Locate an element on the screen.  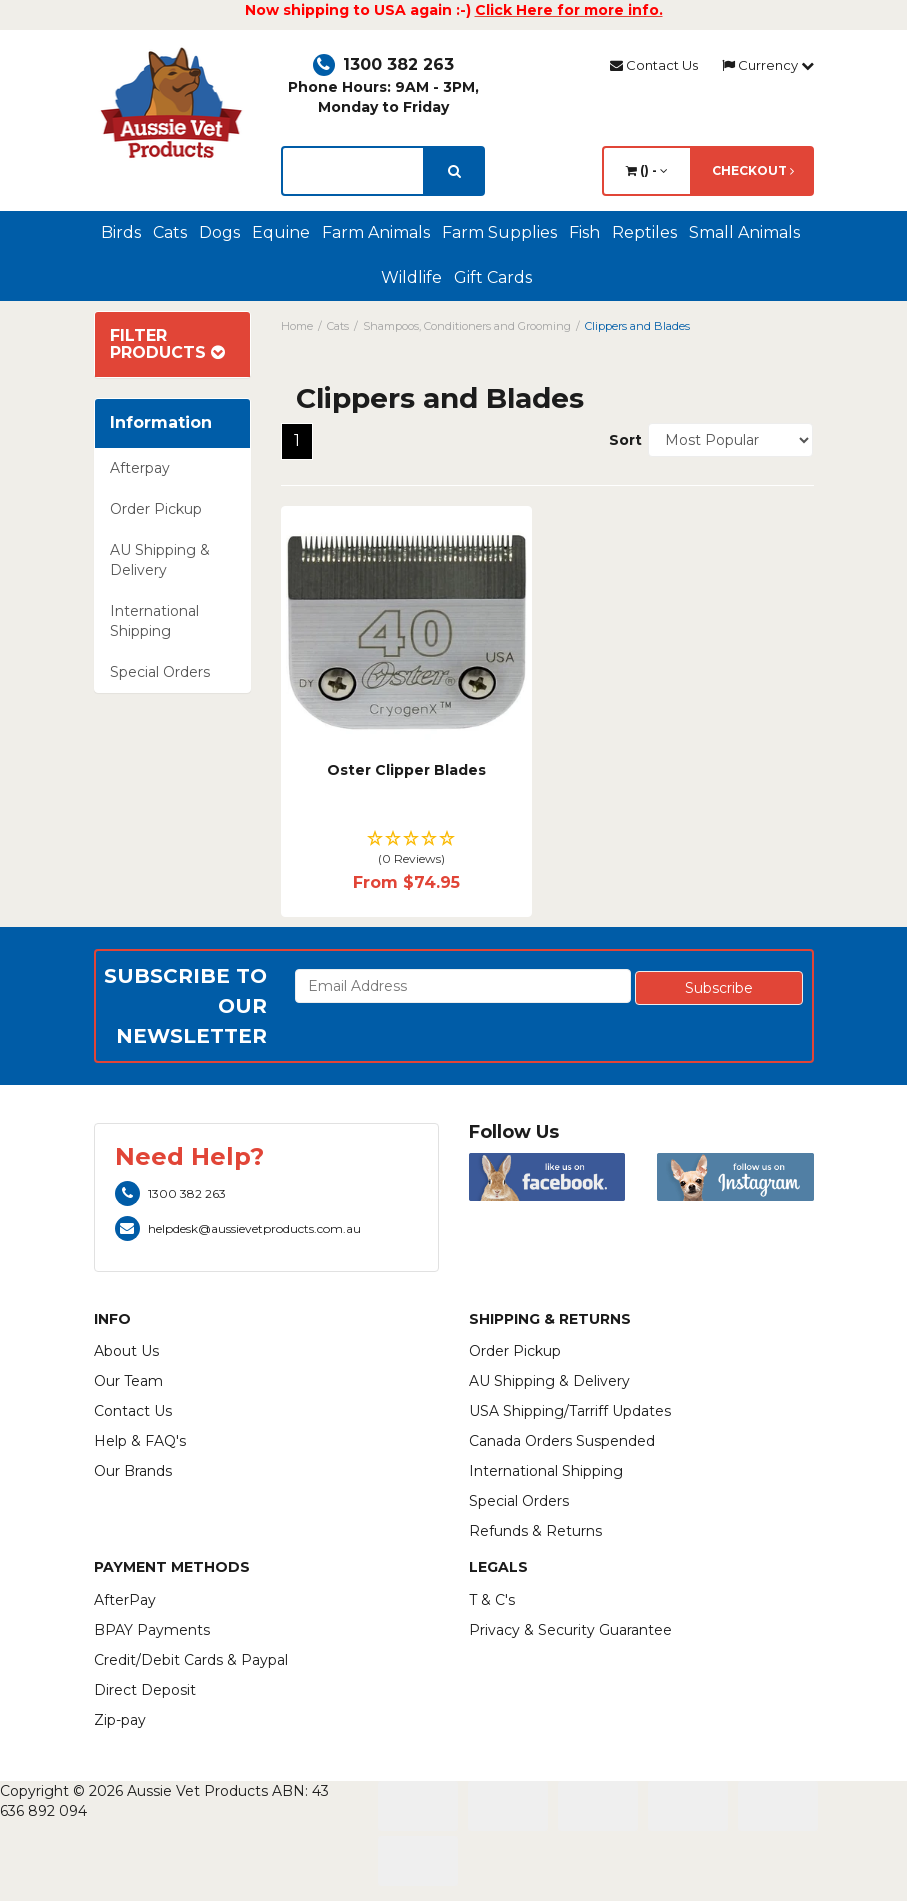
International Shipping is located at coordinates (154, 621).